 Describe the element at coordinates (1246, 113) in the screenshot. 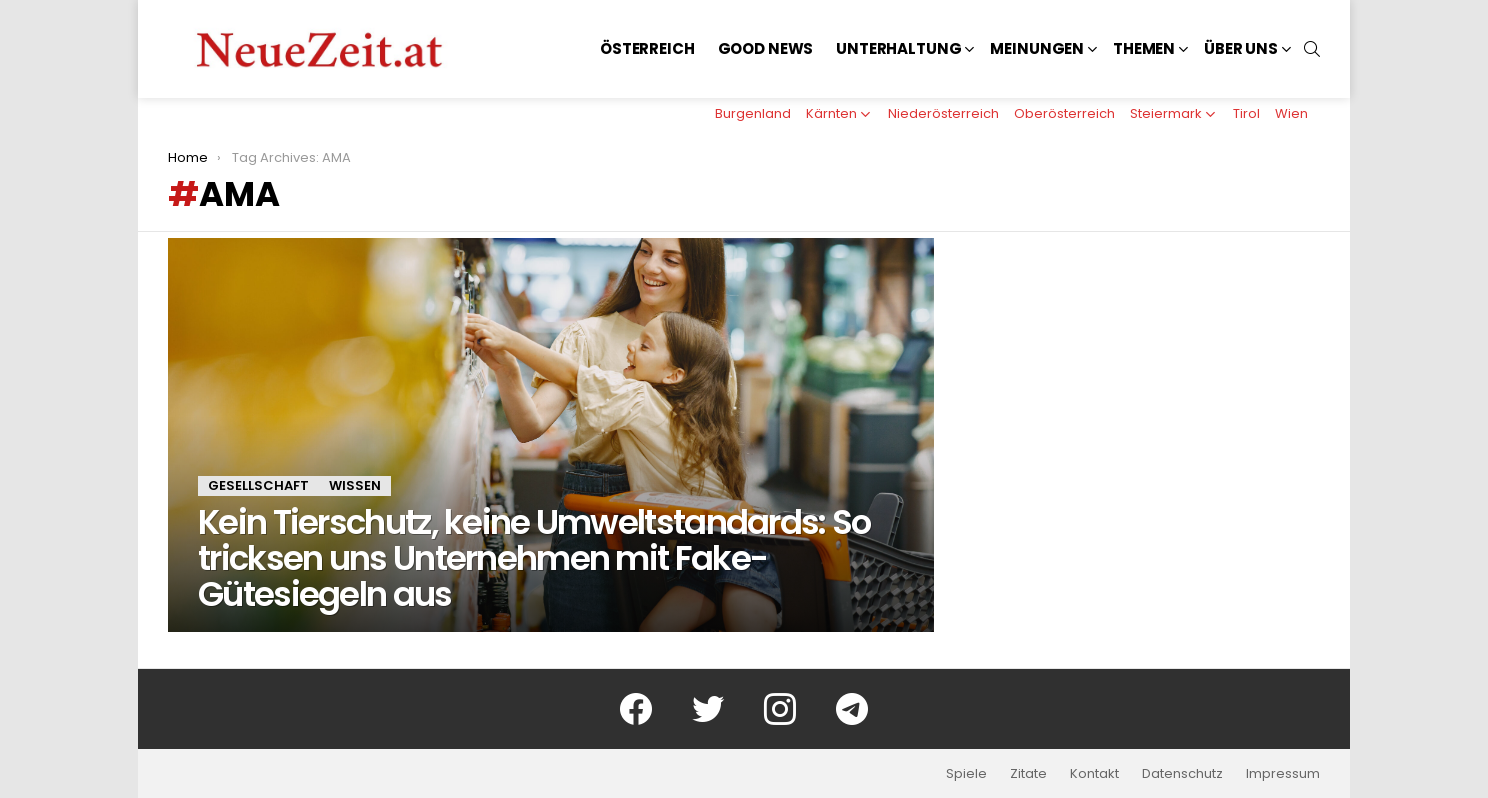

I see `Tirol` at that location.